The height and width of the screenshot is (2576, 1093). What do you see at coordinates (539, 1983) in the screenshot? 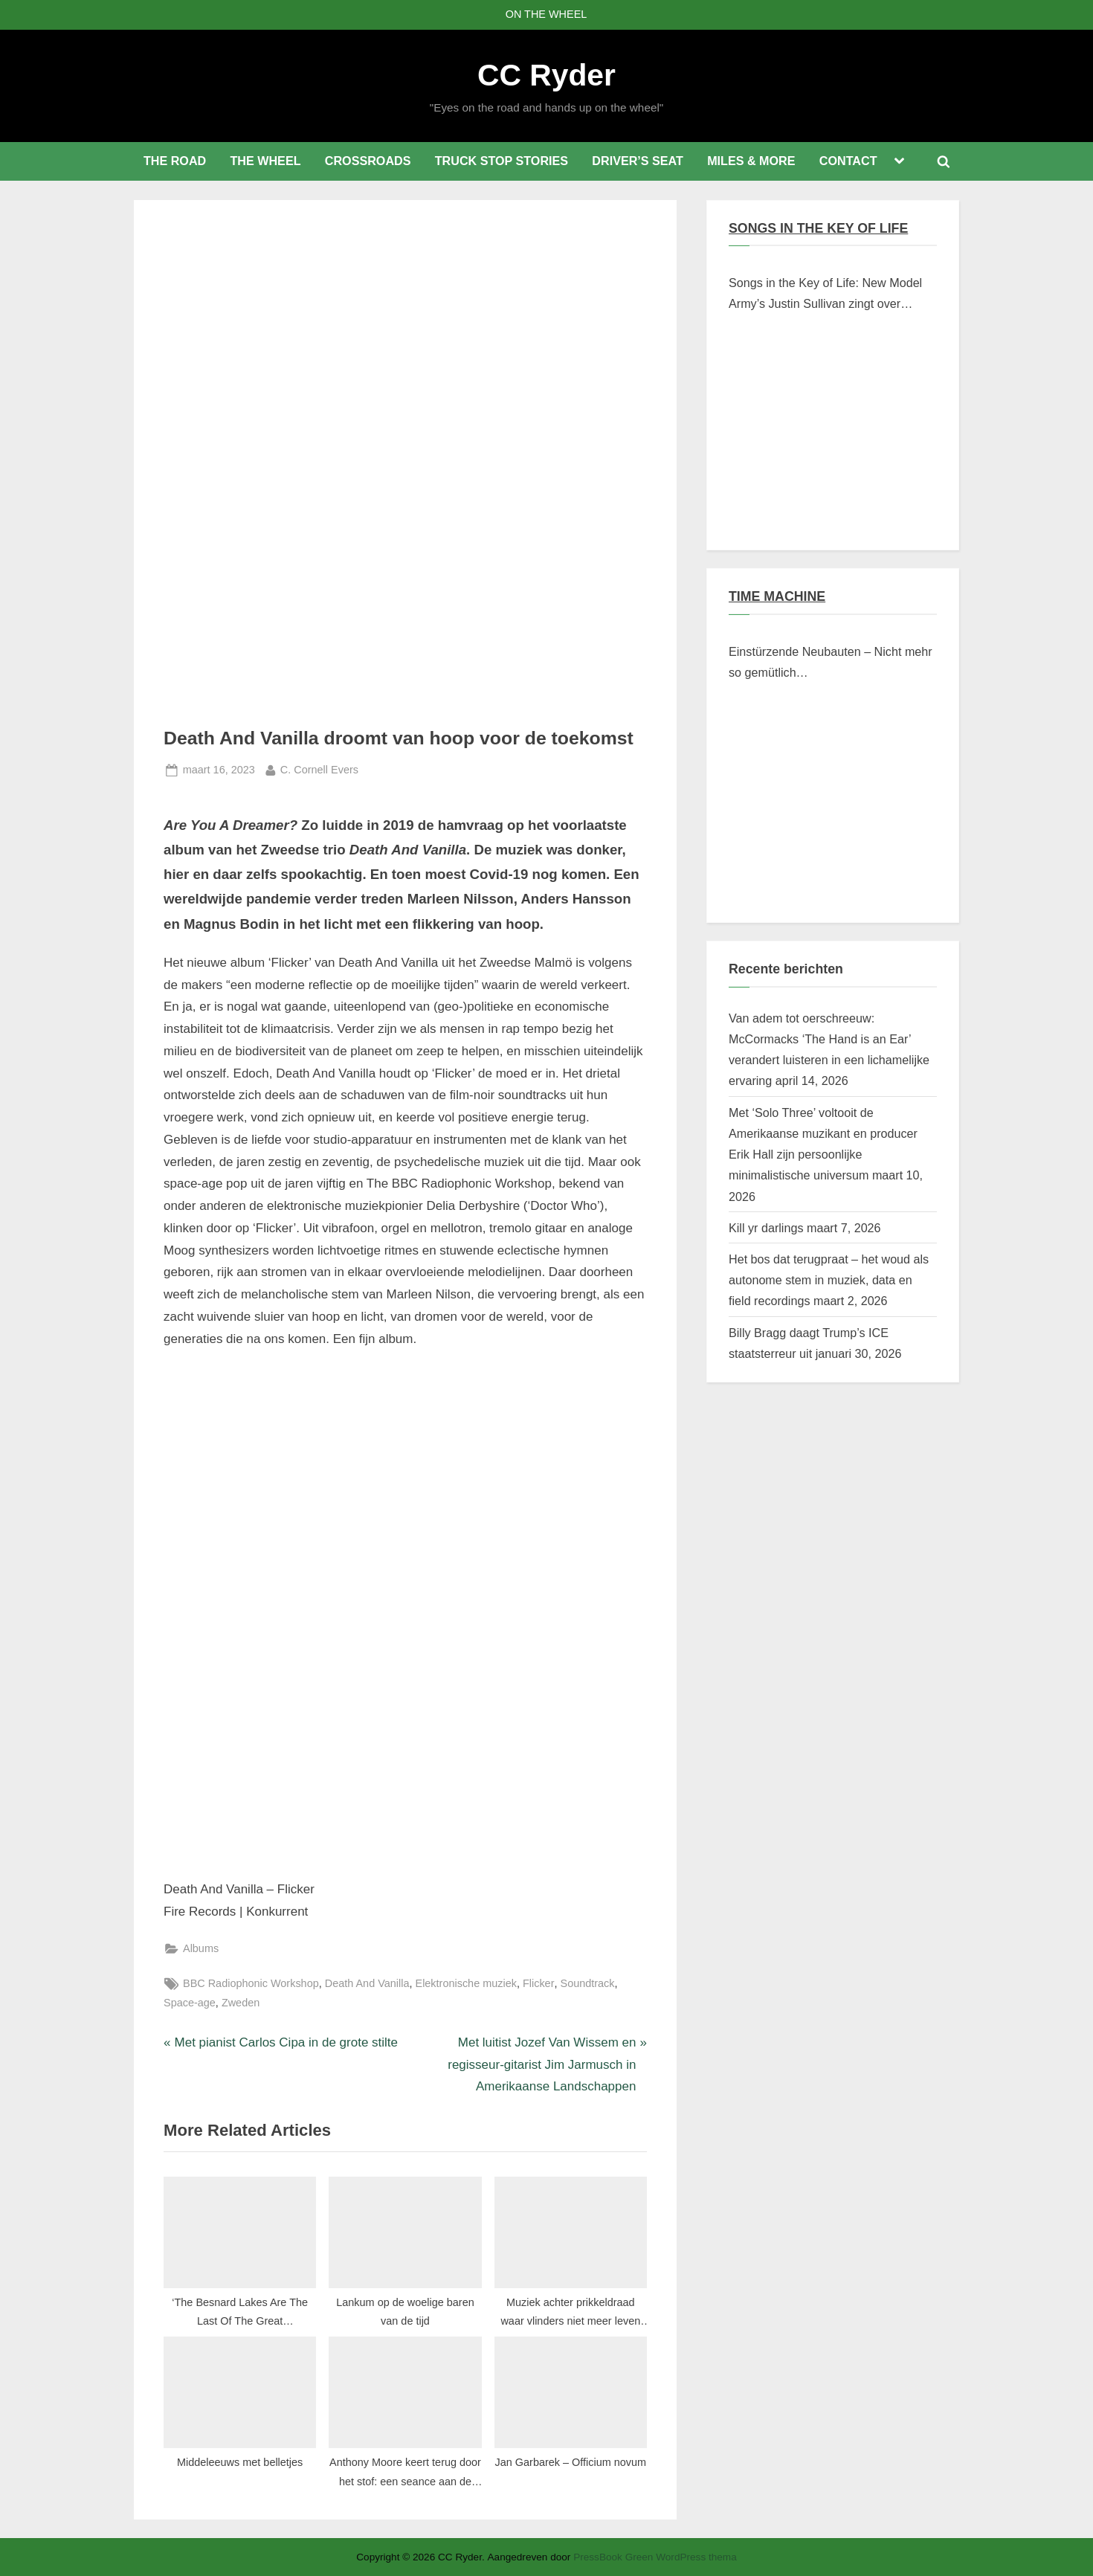
I see `Flicker` at bounding box center [539, 1983].